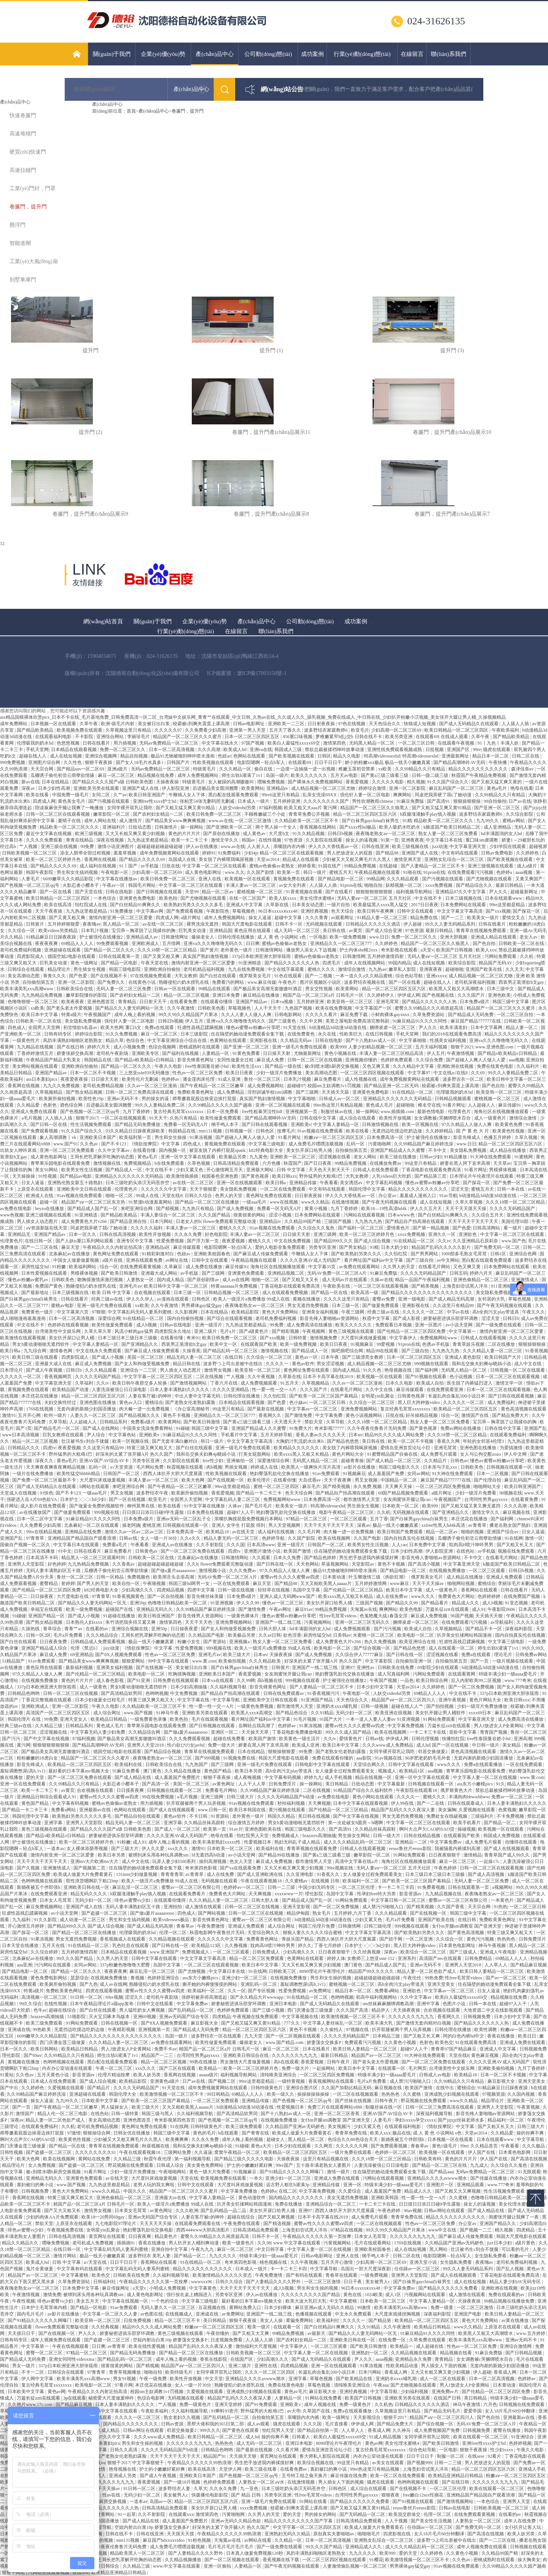  I want to click on 一区二区亚洲, so click(419, 1939).